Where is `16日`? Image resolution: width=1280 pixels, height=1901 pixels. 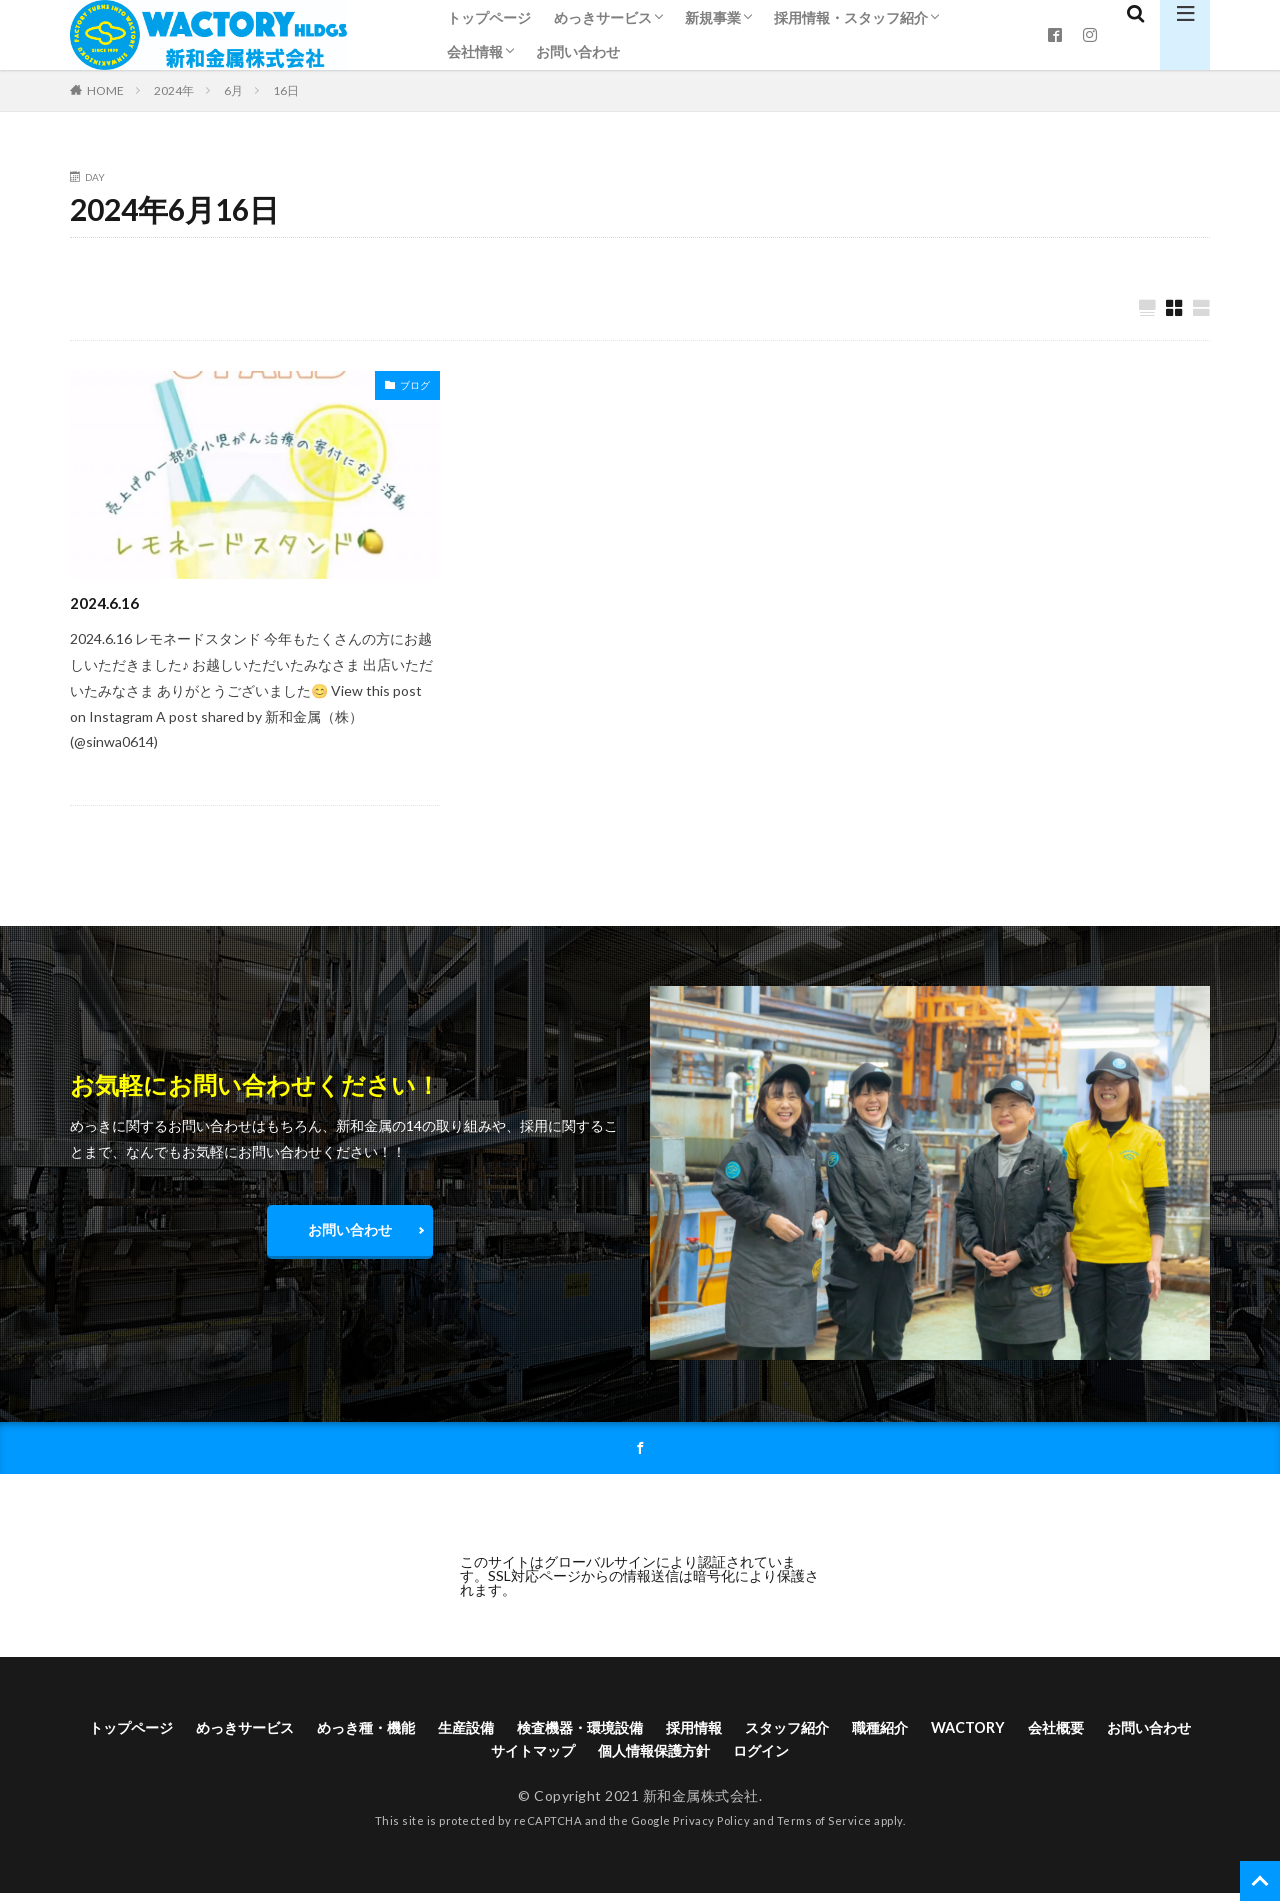
16日 is located at coordinates (286, 90).